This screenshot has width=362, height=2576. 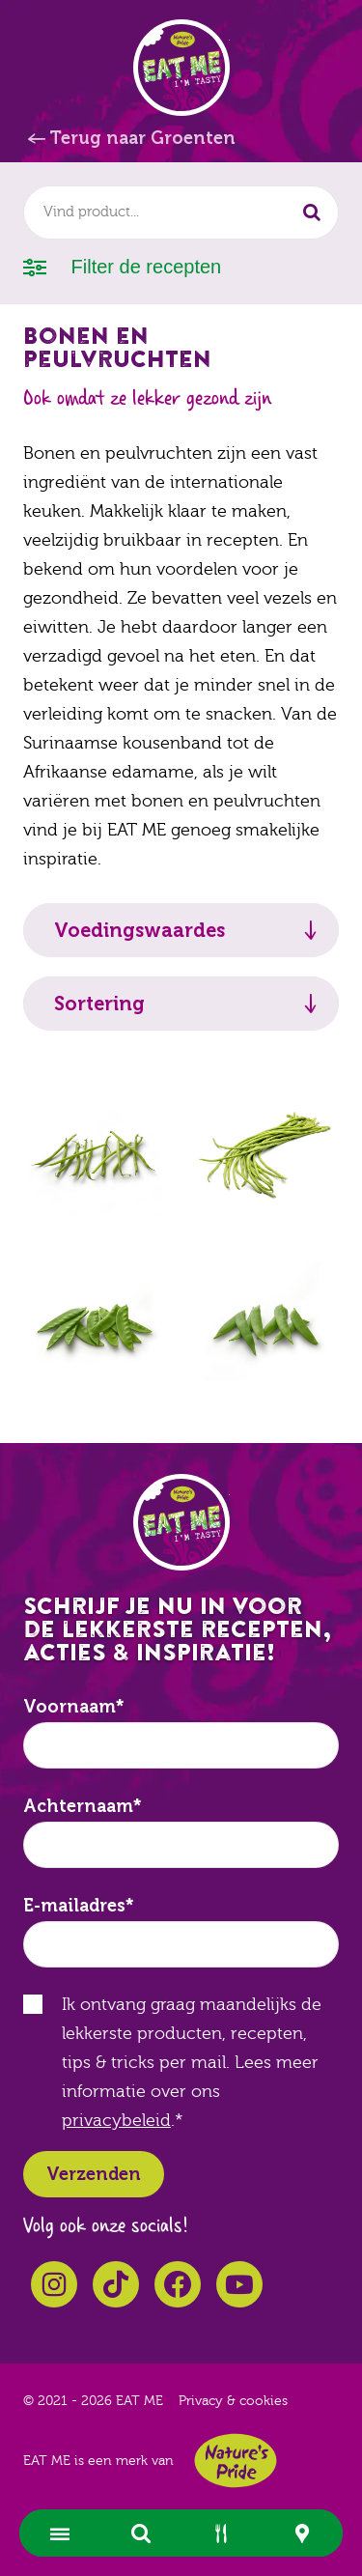 What do you see at coordinates (122, 265) in the screenshot?
I see `Filter de recepten` at bounding box center [122, 265].